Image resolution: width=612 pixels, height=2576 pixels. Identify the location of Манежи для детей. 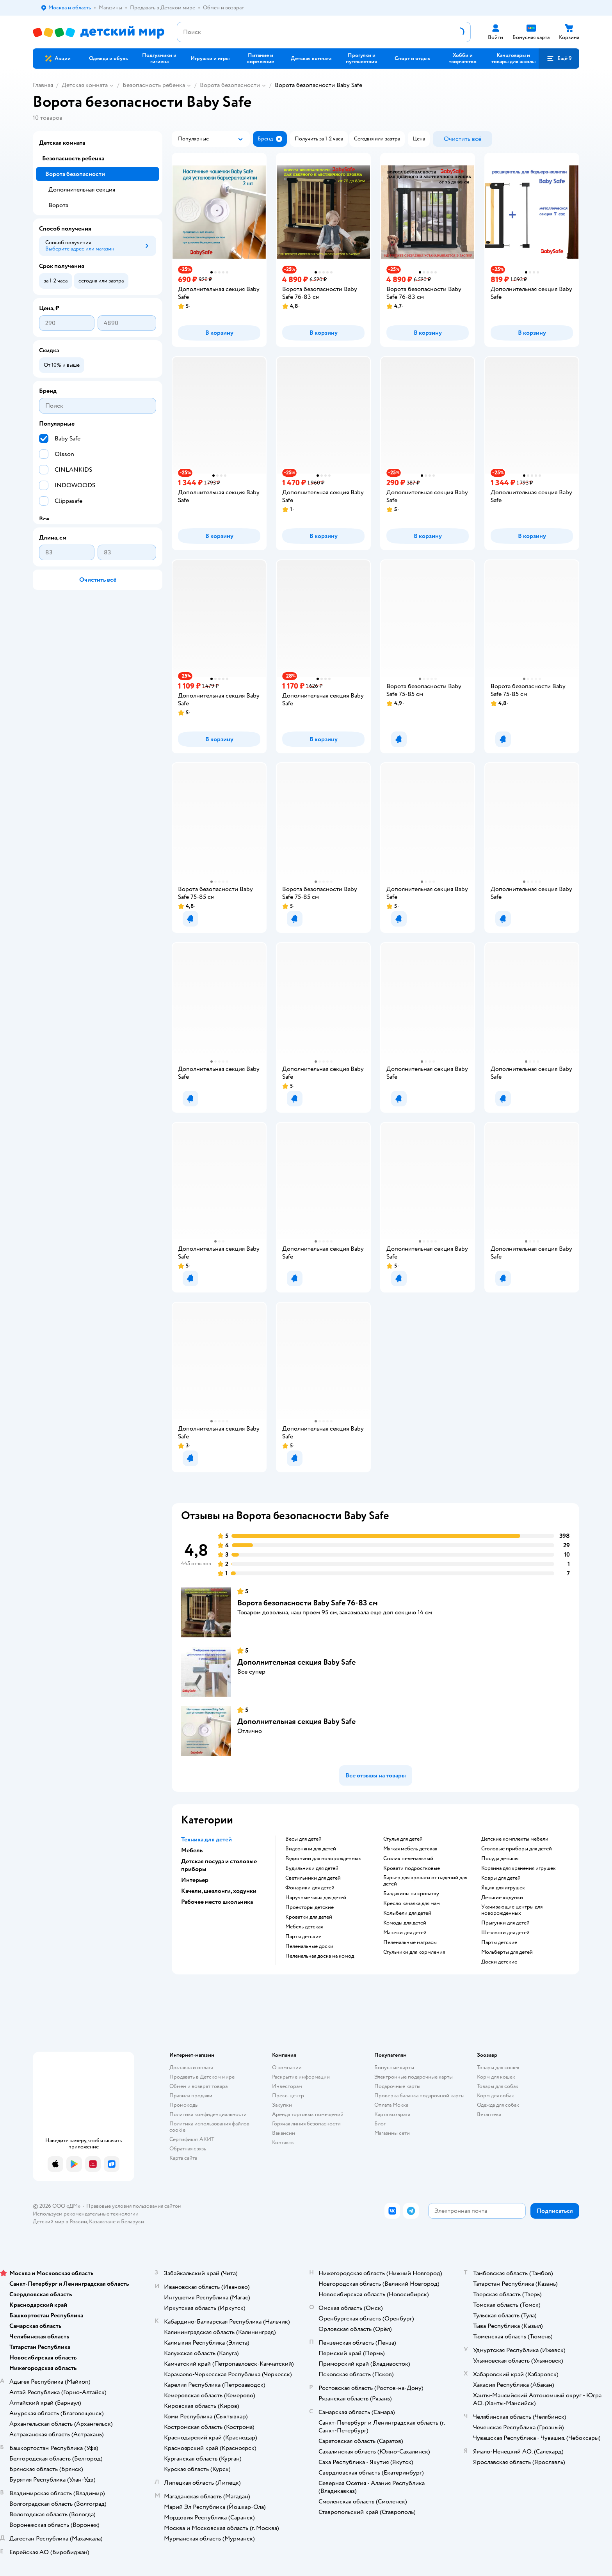
(405, 1933).